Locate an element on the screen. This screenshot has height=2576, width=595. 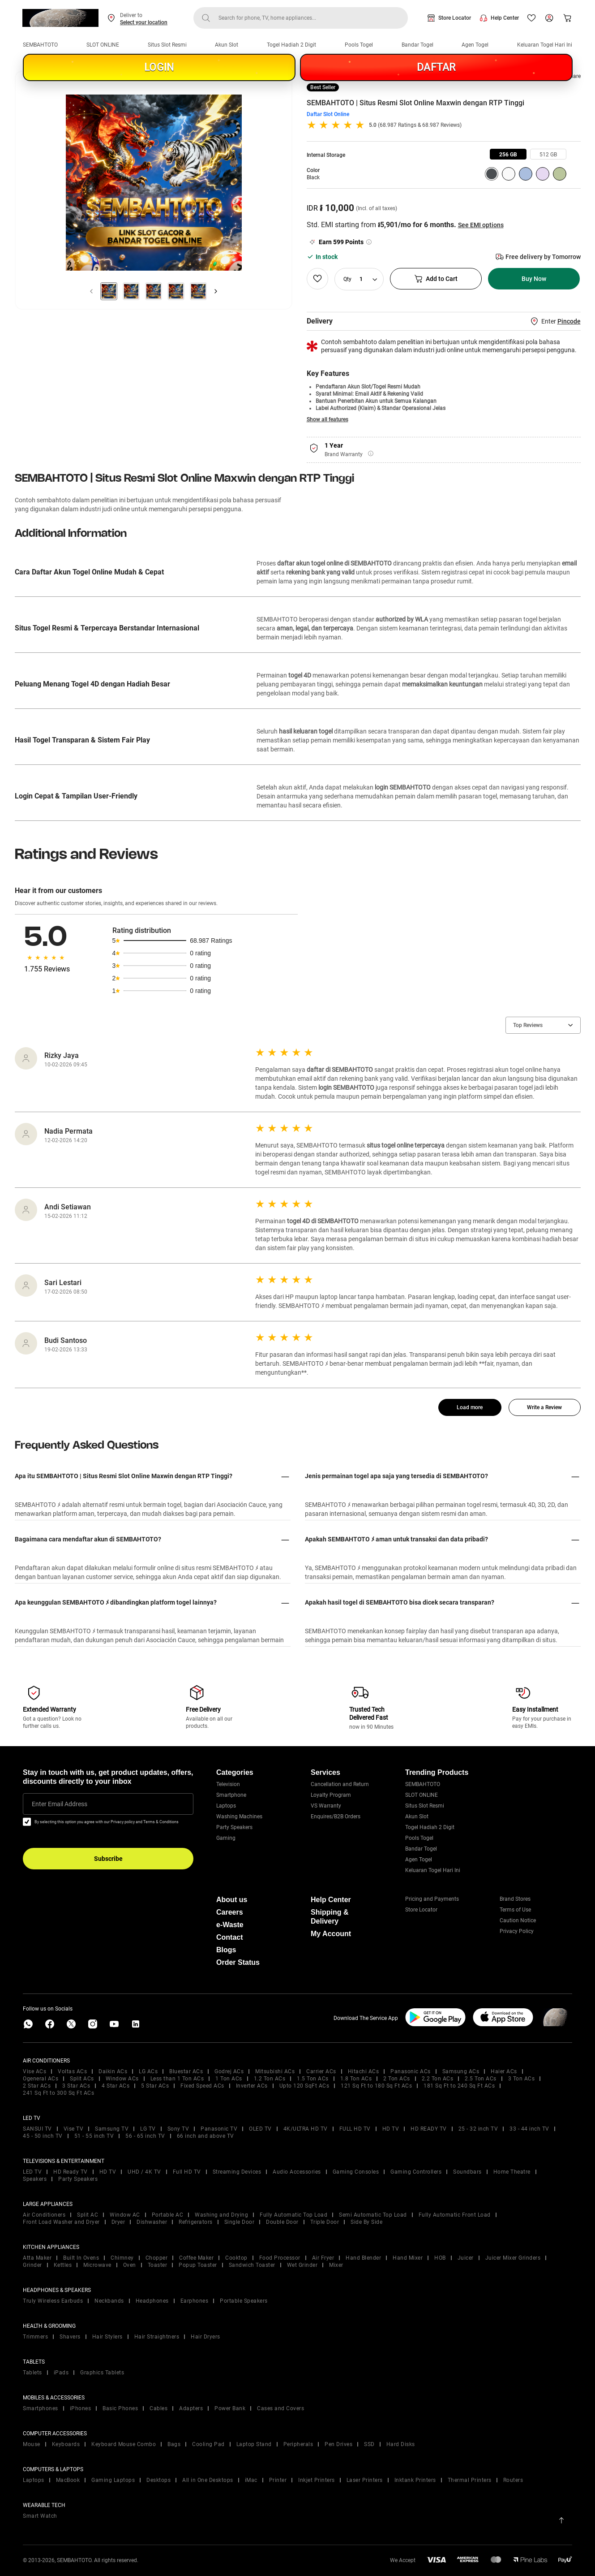
Bags is located at coordinates (173, 2444).